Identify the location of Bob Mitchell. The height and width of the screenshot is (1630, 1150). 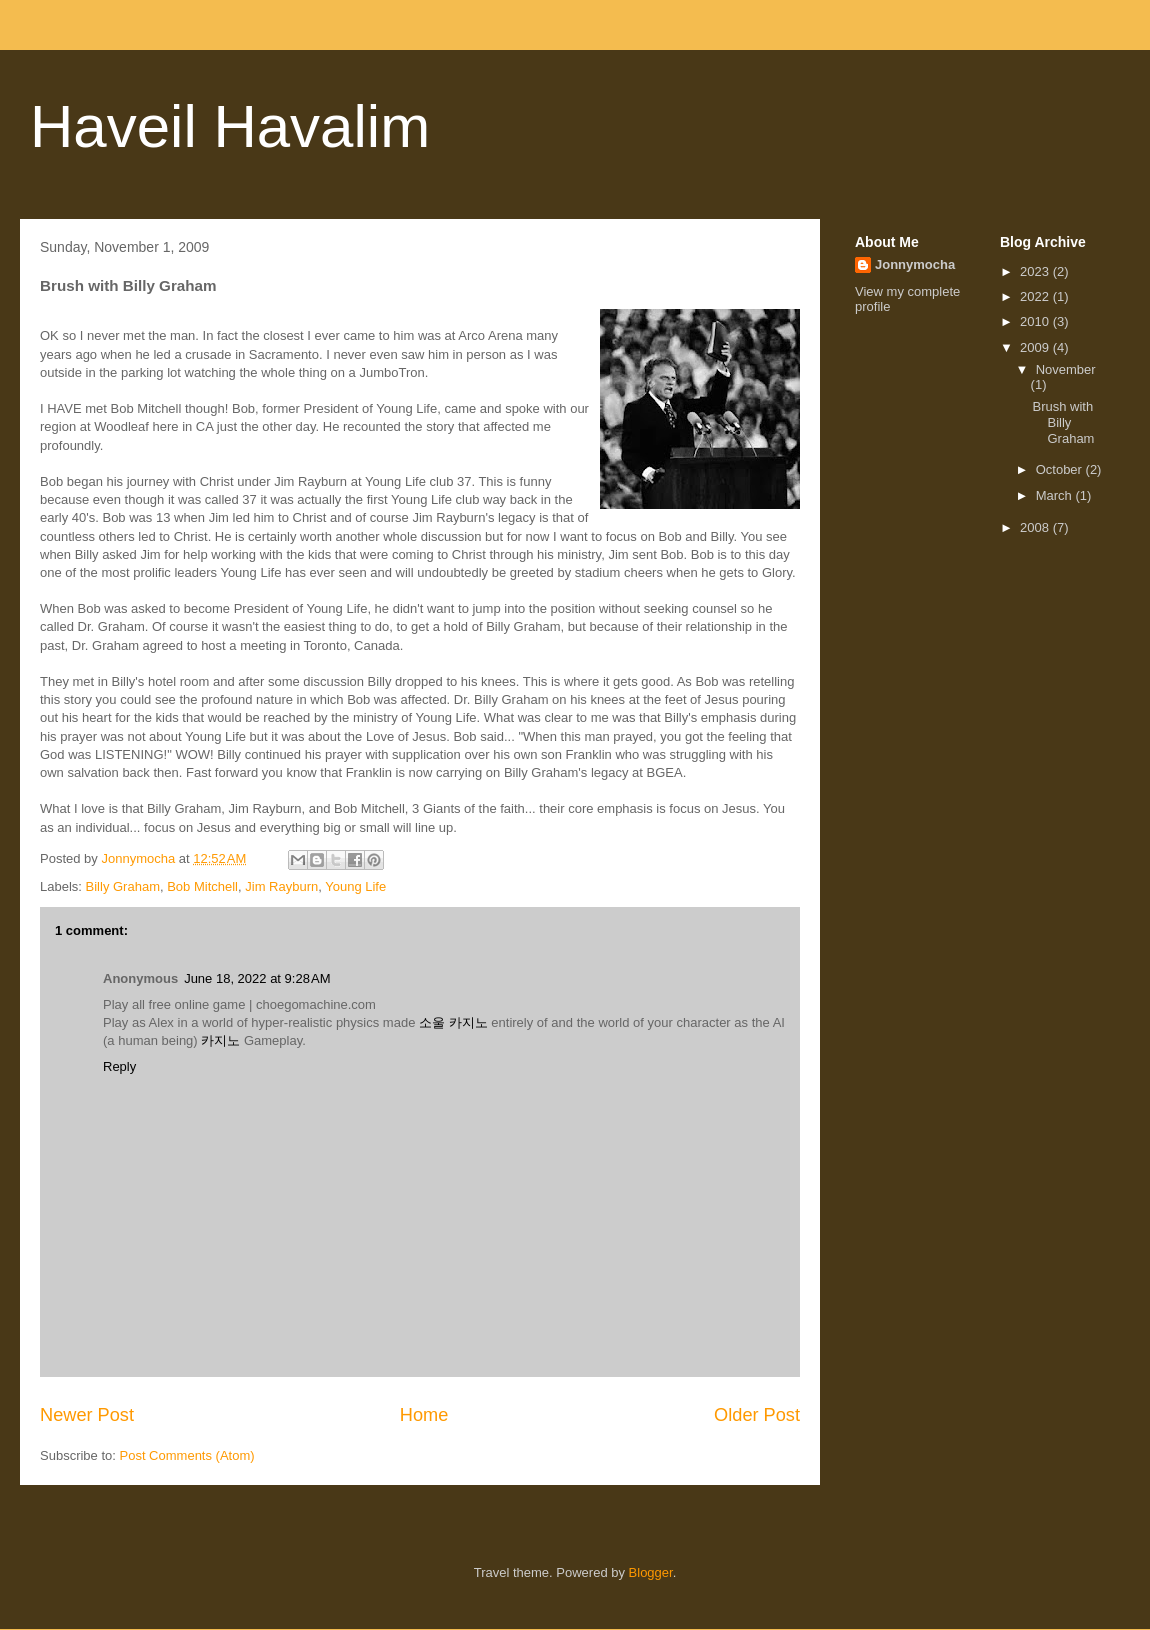
(202, 886).